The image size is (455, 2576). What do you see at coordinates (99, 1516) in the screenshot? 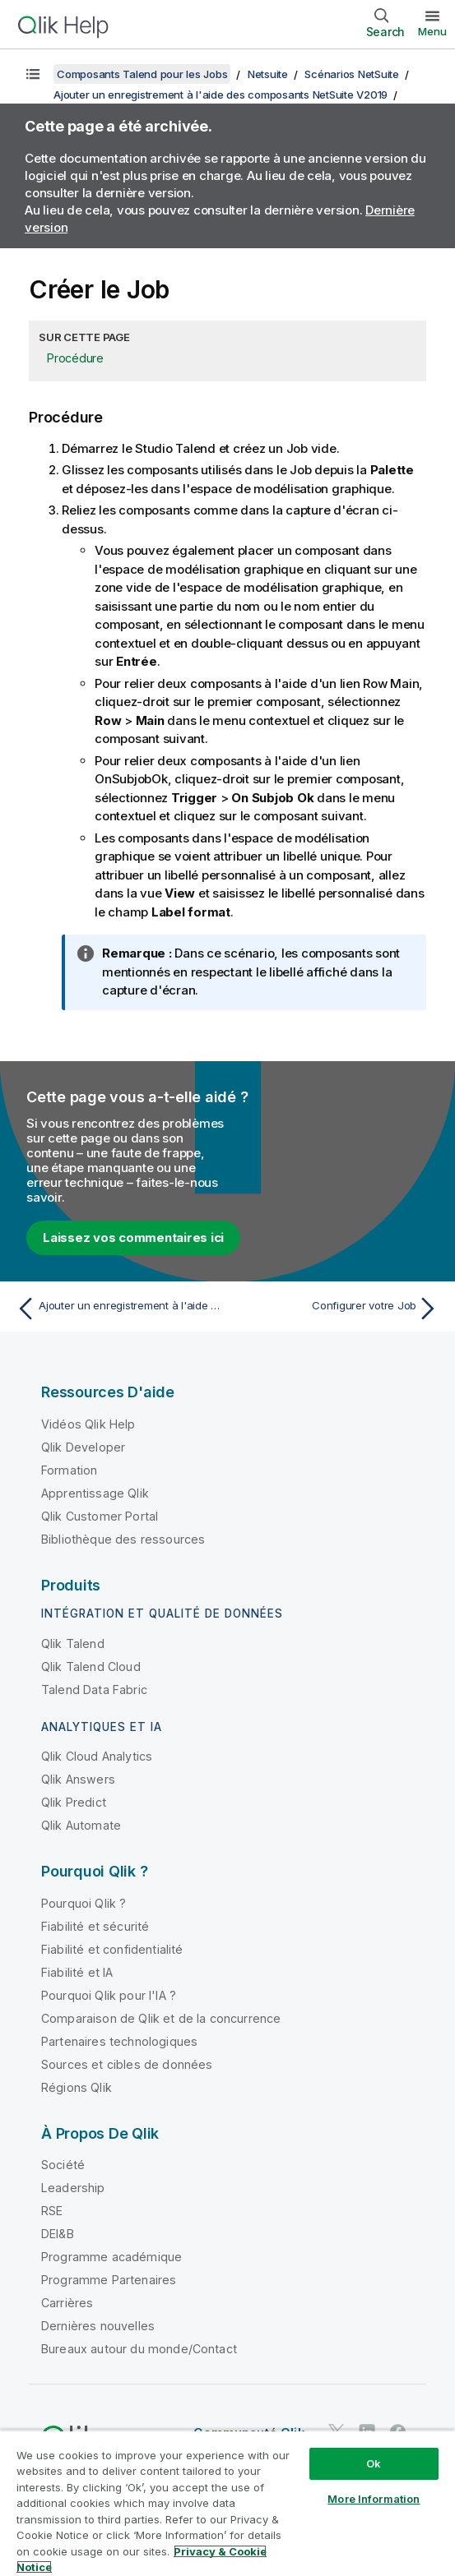
I see `Qlik Customer Portal` at bounding box center [99, 1516].